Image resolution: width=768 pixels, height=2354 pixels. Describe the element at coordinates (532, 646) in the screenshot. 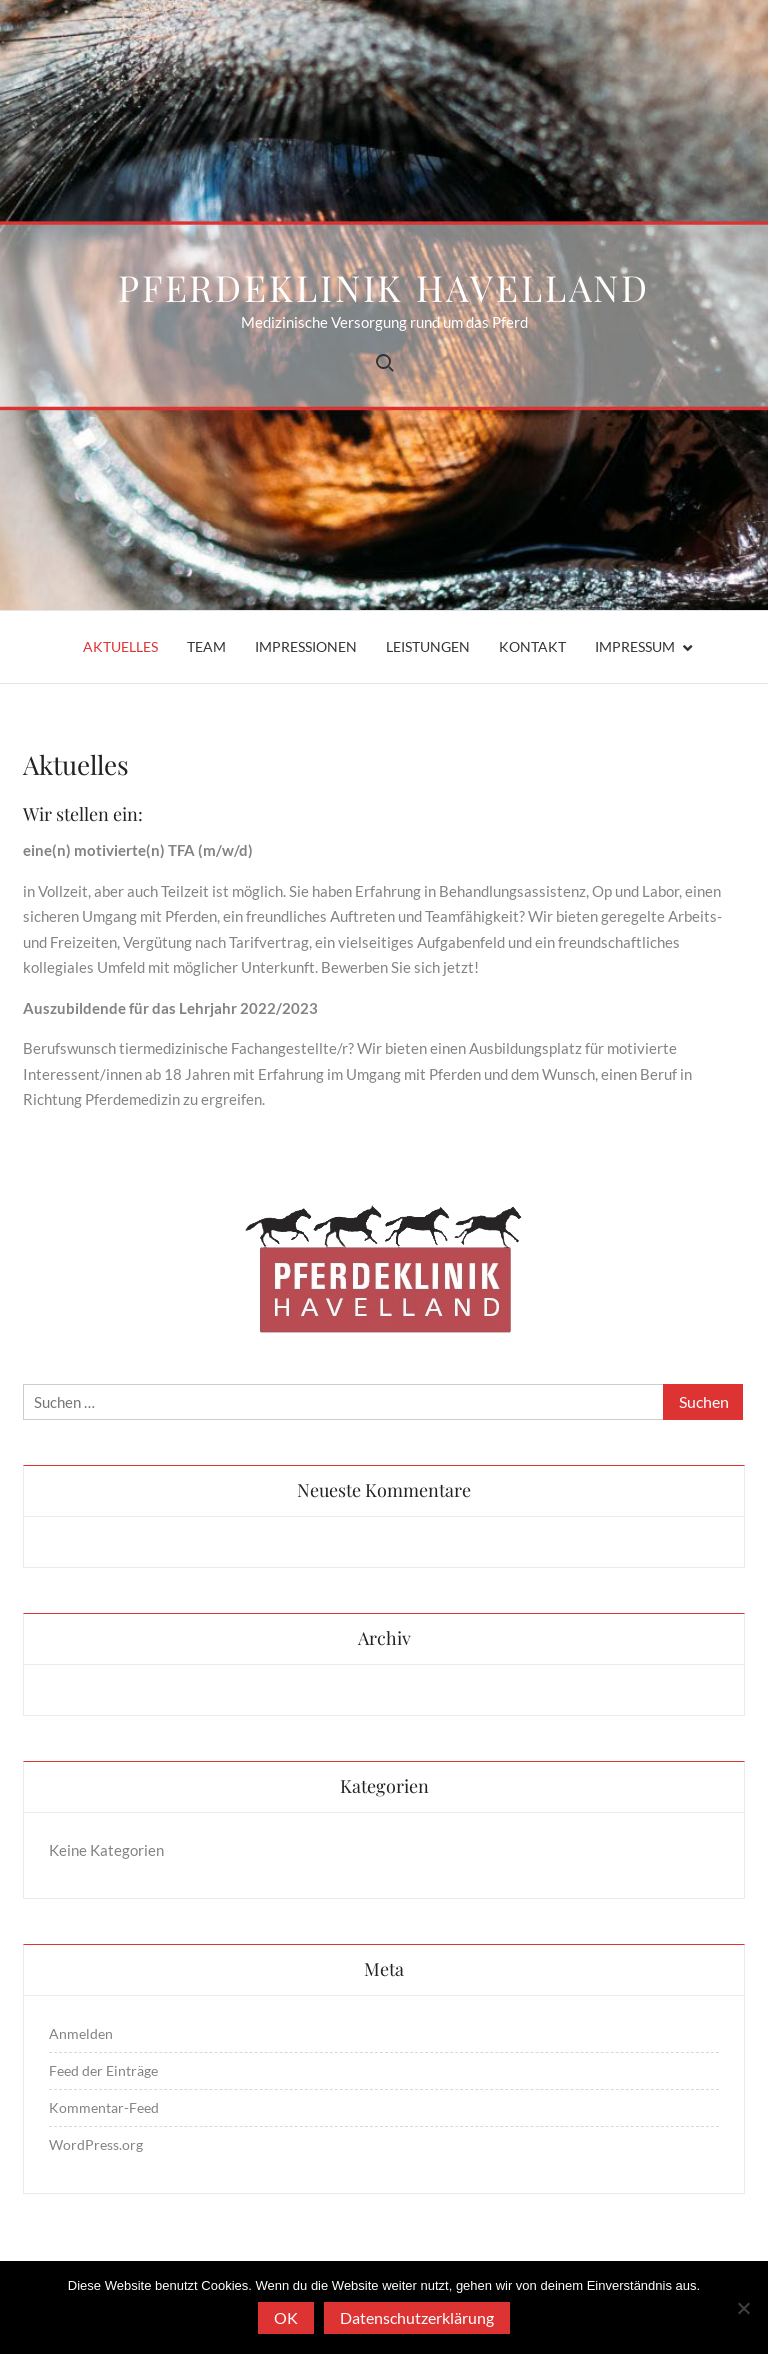

I see `Kontakt` at that location.